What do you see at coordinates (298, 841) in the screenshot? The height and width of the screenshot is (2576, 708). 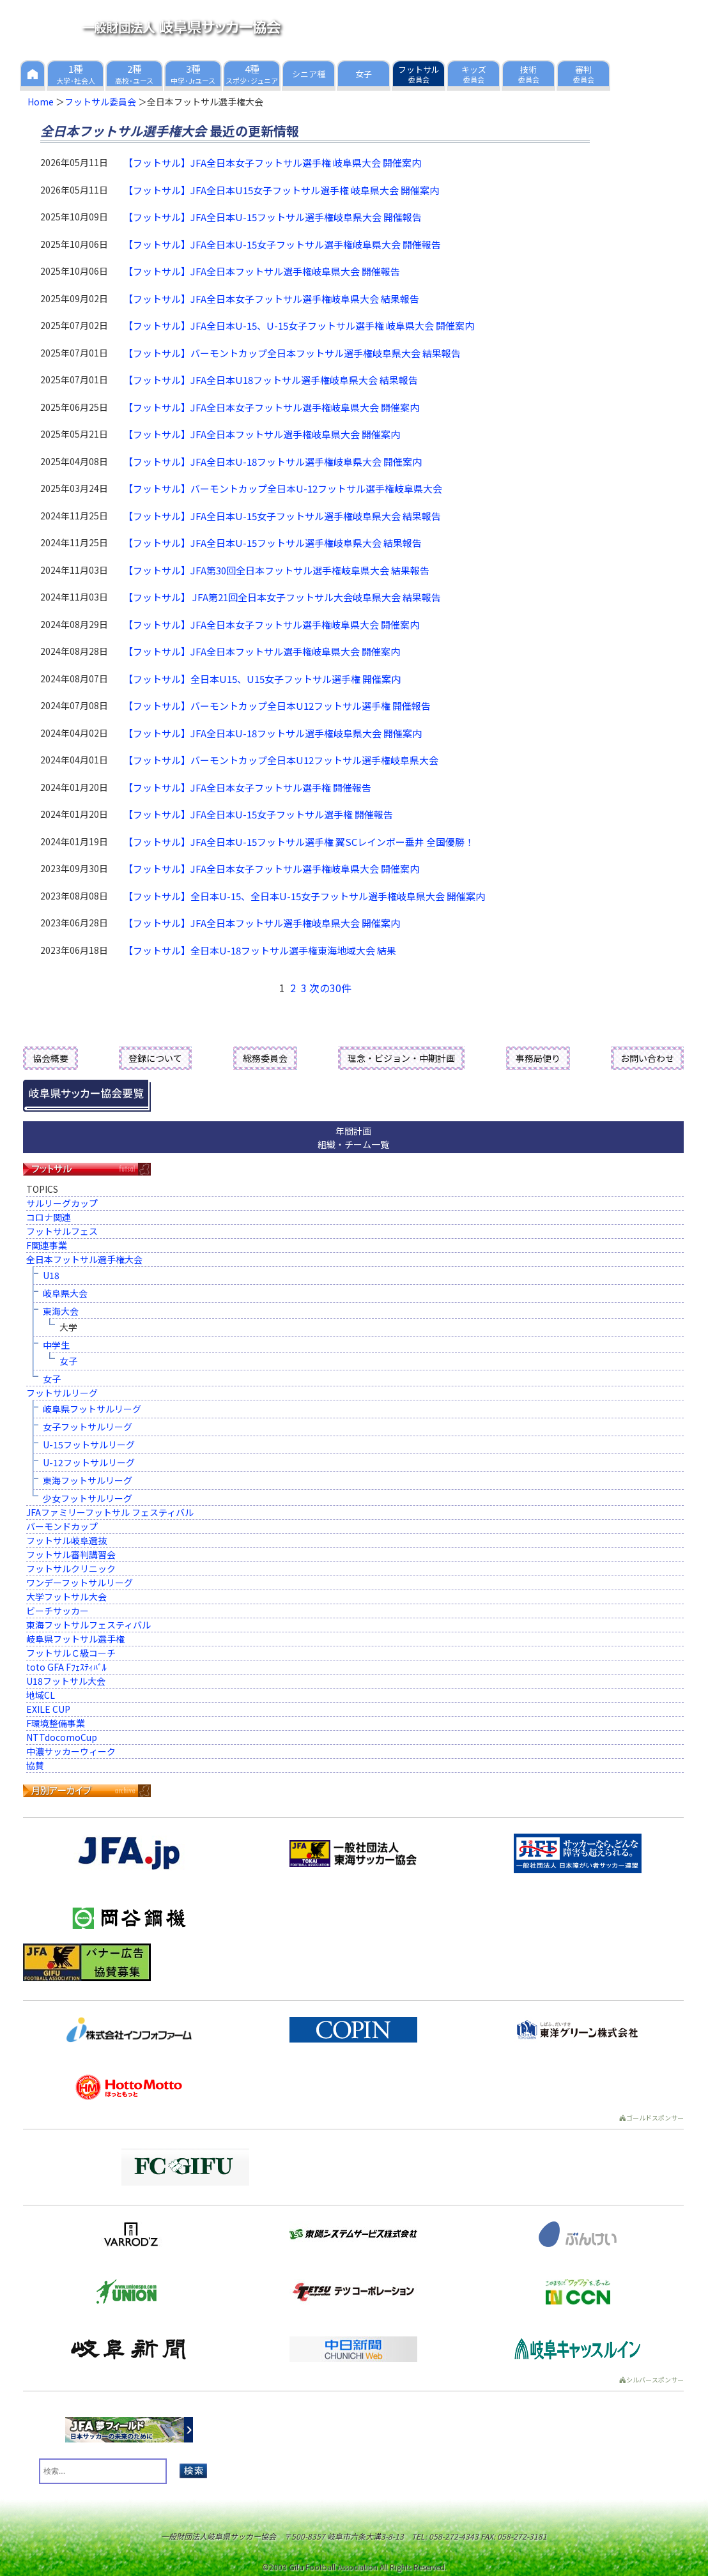 I see `【フットサル】JFA全日本U-15フットサル選手権 翼SCレインボー垂井 全国優勝！` at bounding box center [298, 841].